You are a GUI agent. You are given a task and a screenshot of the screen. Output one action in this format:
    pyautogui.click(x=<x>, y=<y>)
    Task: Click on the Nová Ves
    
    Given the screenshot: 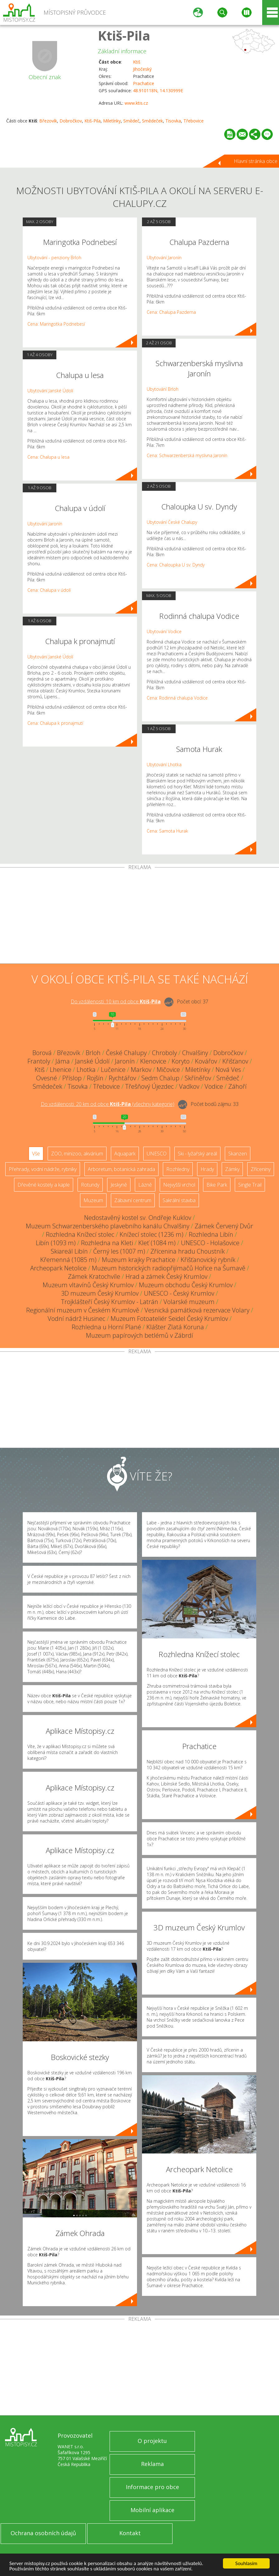 What is the action you would take?
    pyautogui.click(x=228, y=1069)
    